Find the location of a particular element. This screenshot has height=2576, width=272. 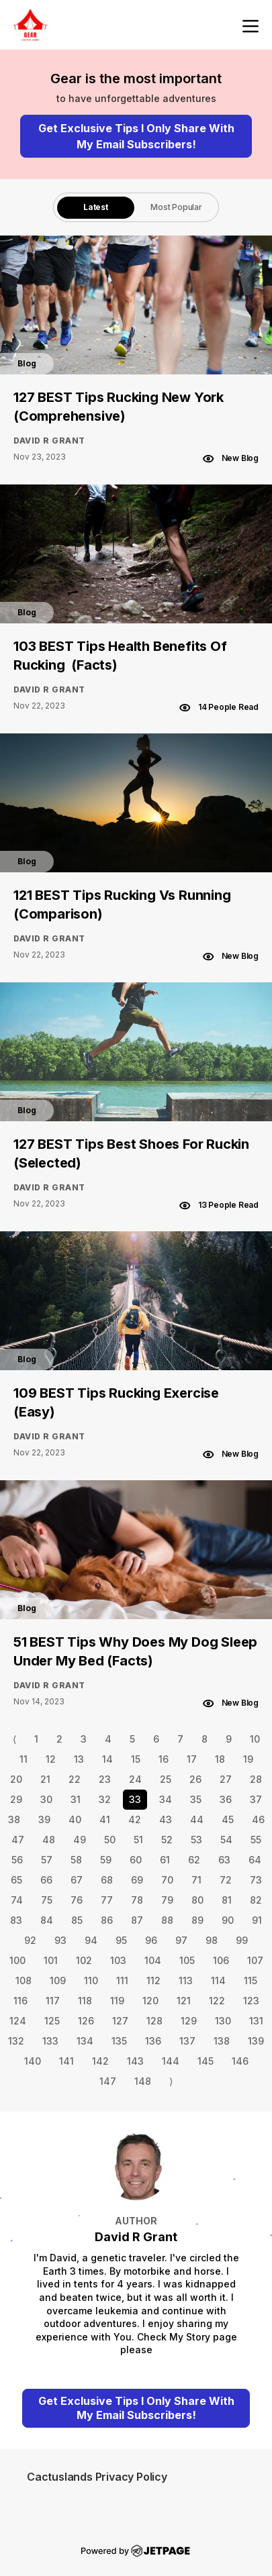

27 is located at coordinates (226, 1779).